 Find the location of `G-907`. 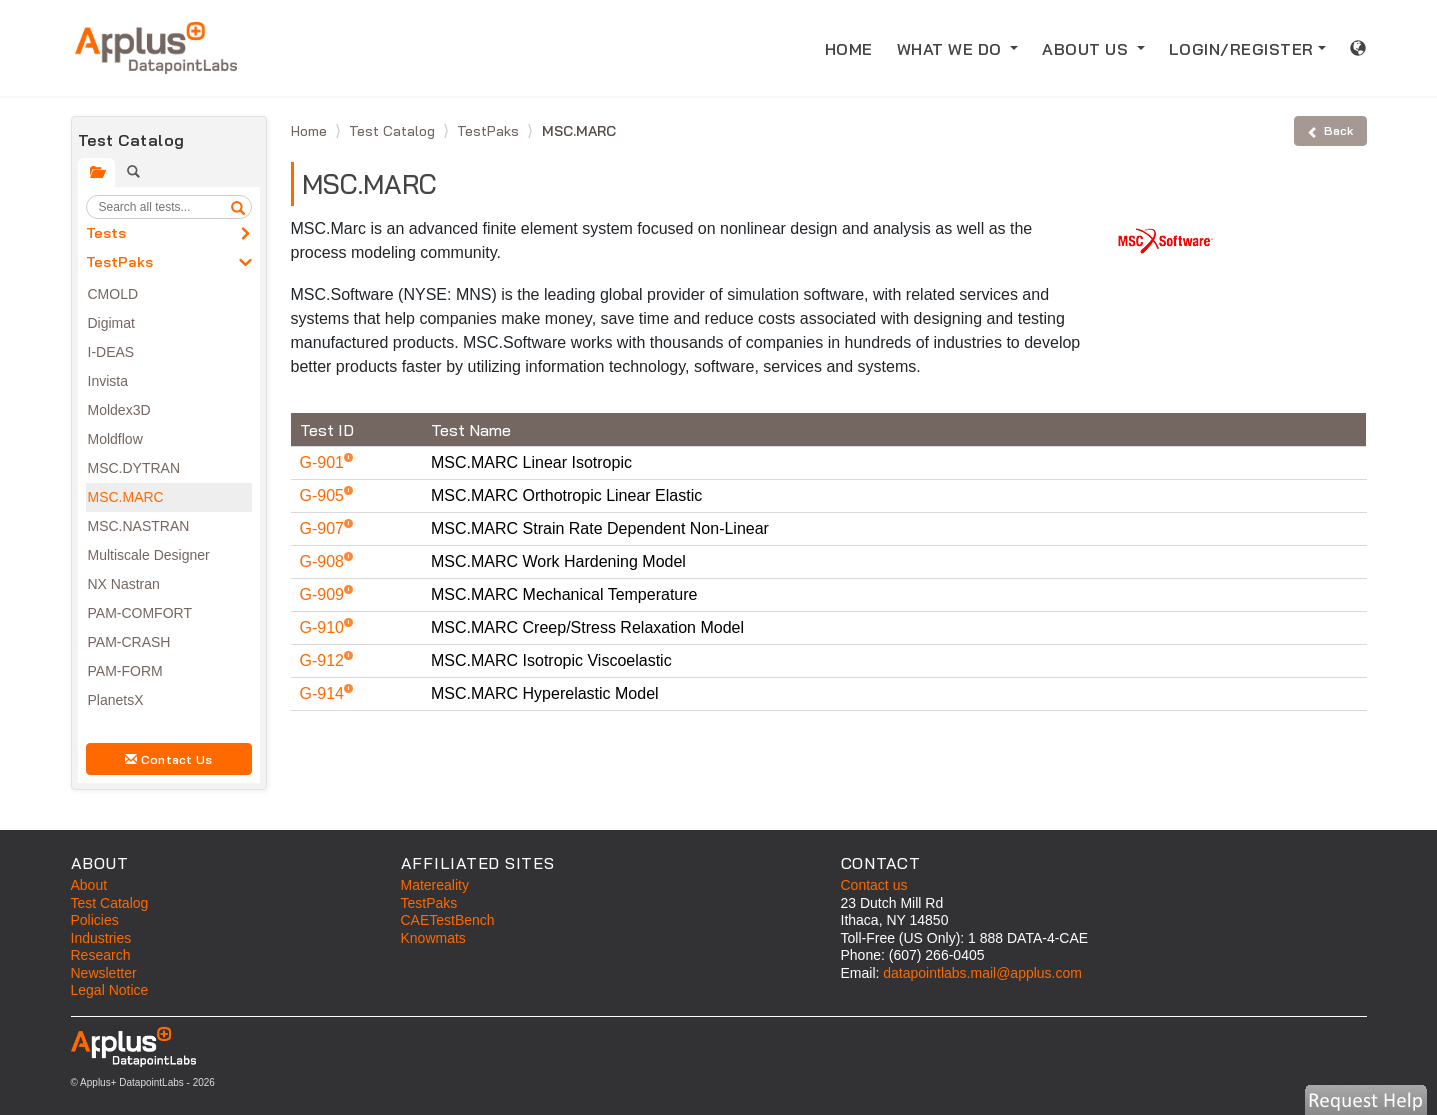

G-907 is located at coordinates (324, 528).